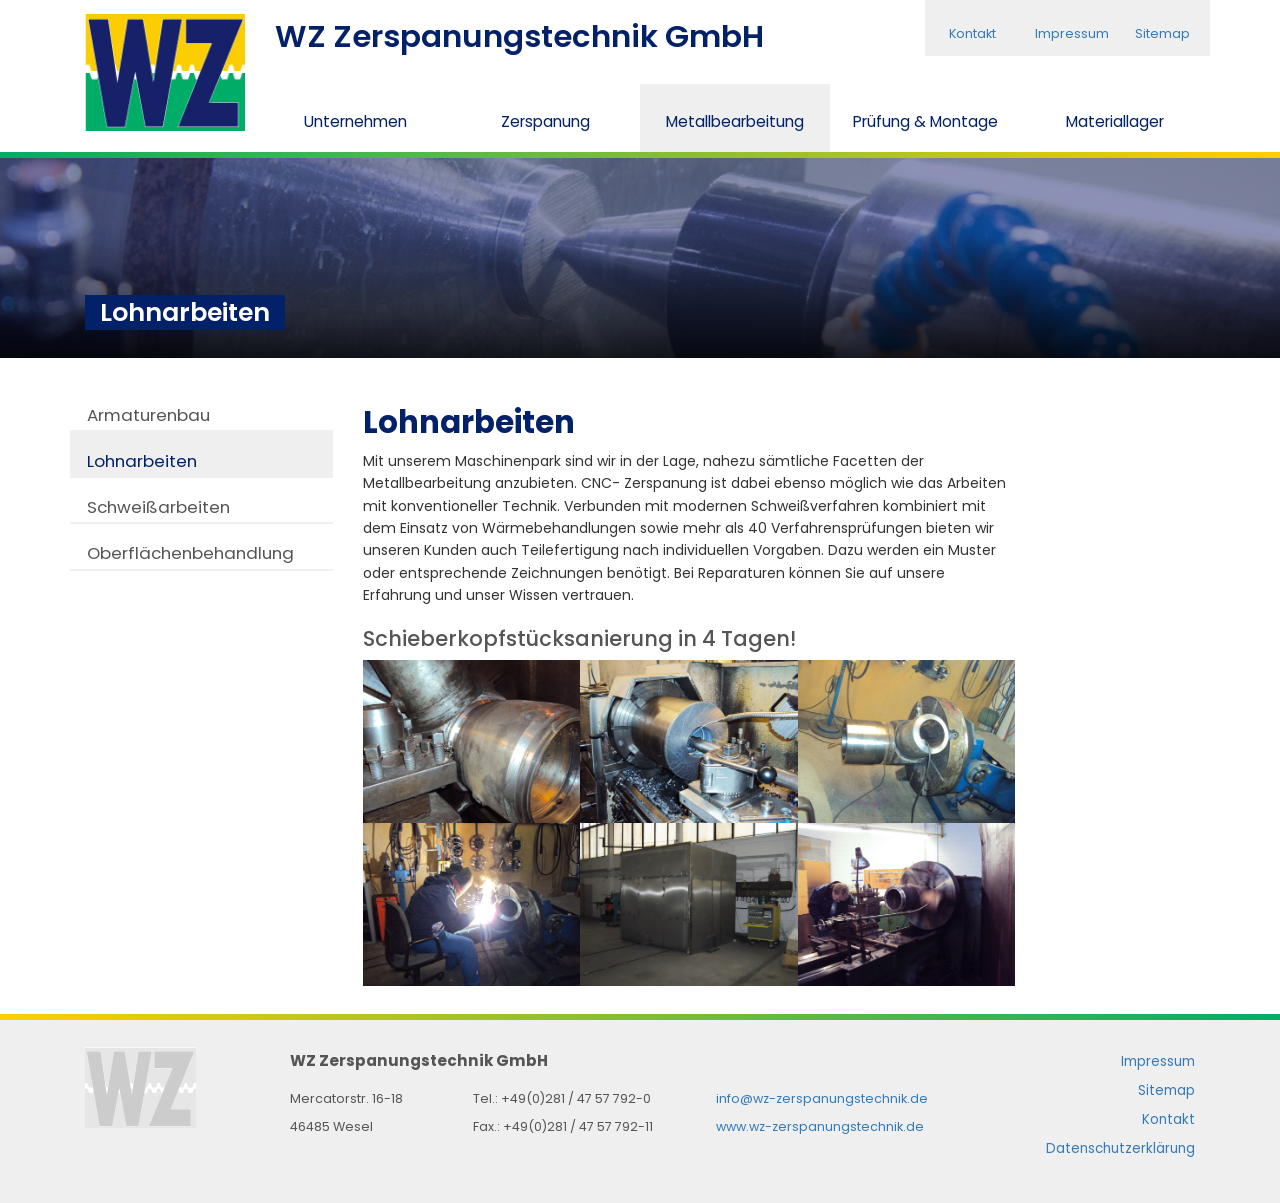 The image size is (1280, 1203). I want to click on info@wz-zerspanungstechnik.de, so click(822, 1098).